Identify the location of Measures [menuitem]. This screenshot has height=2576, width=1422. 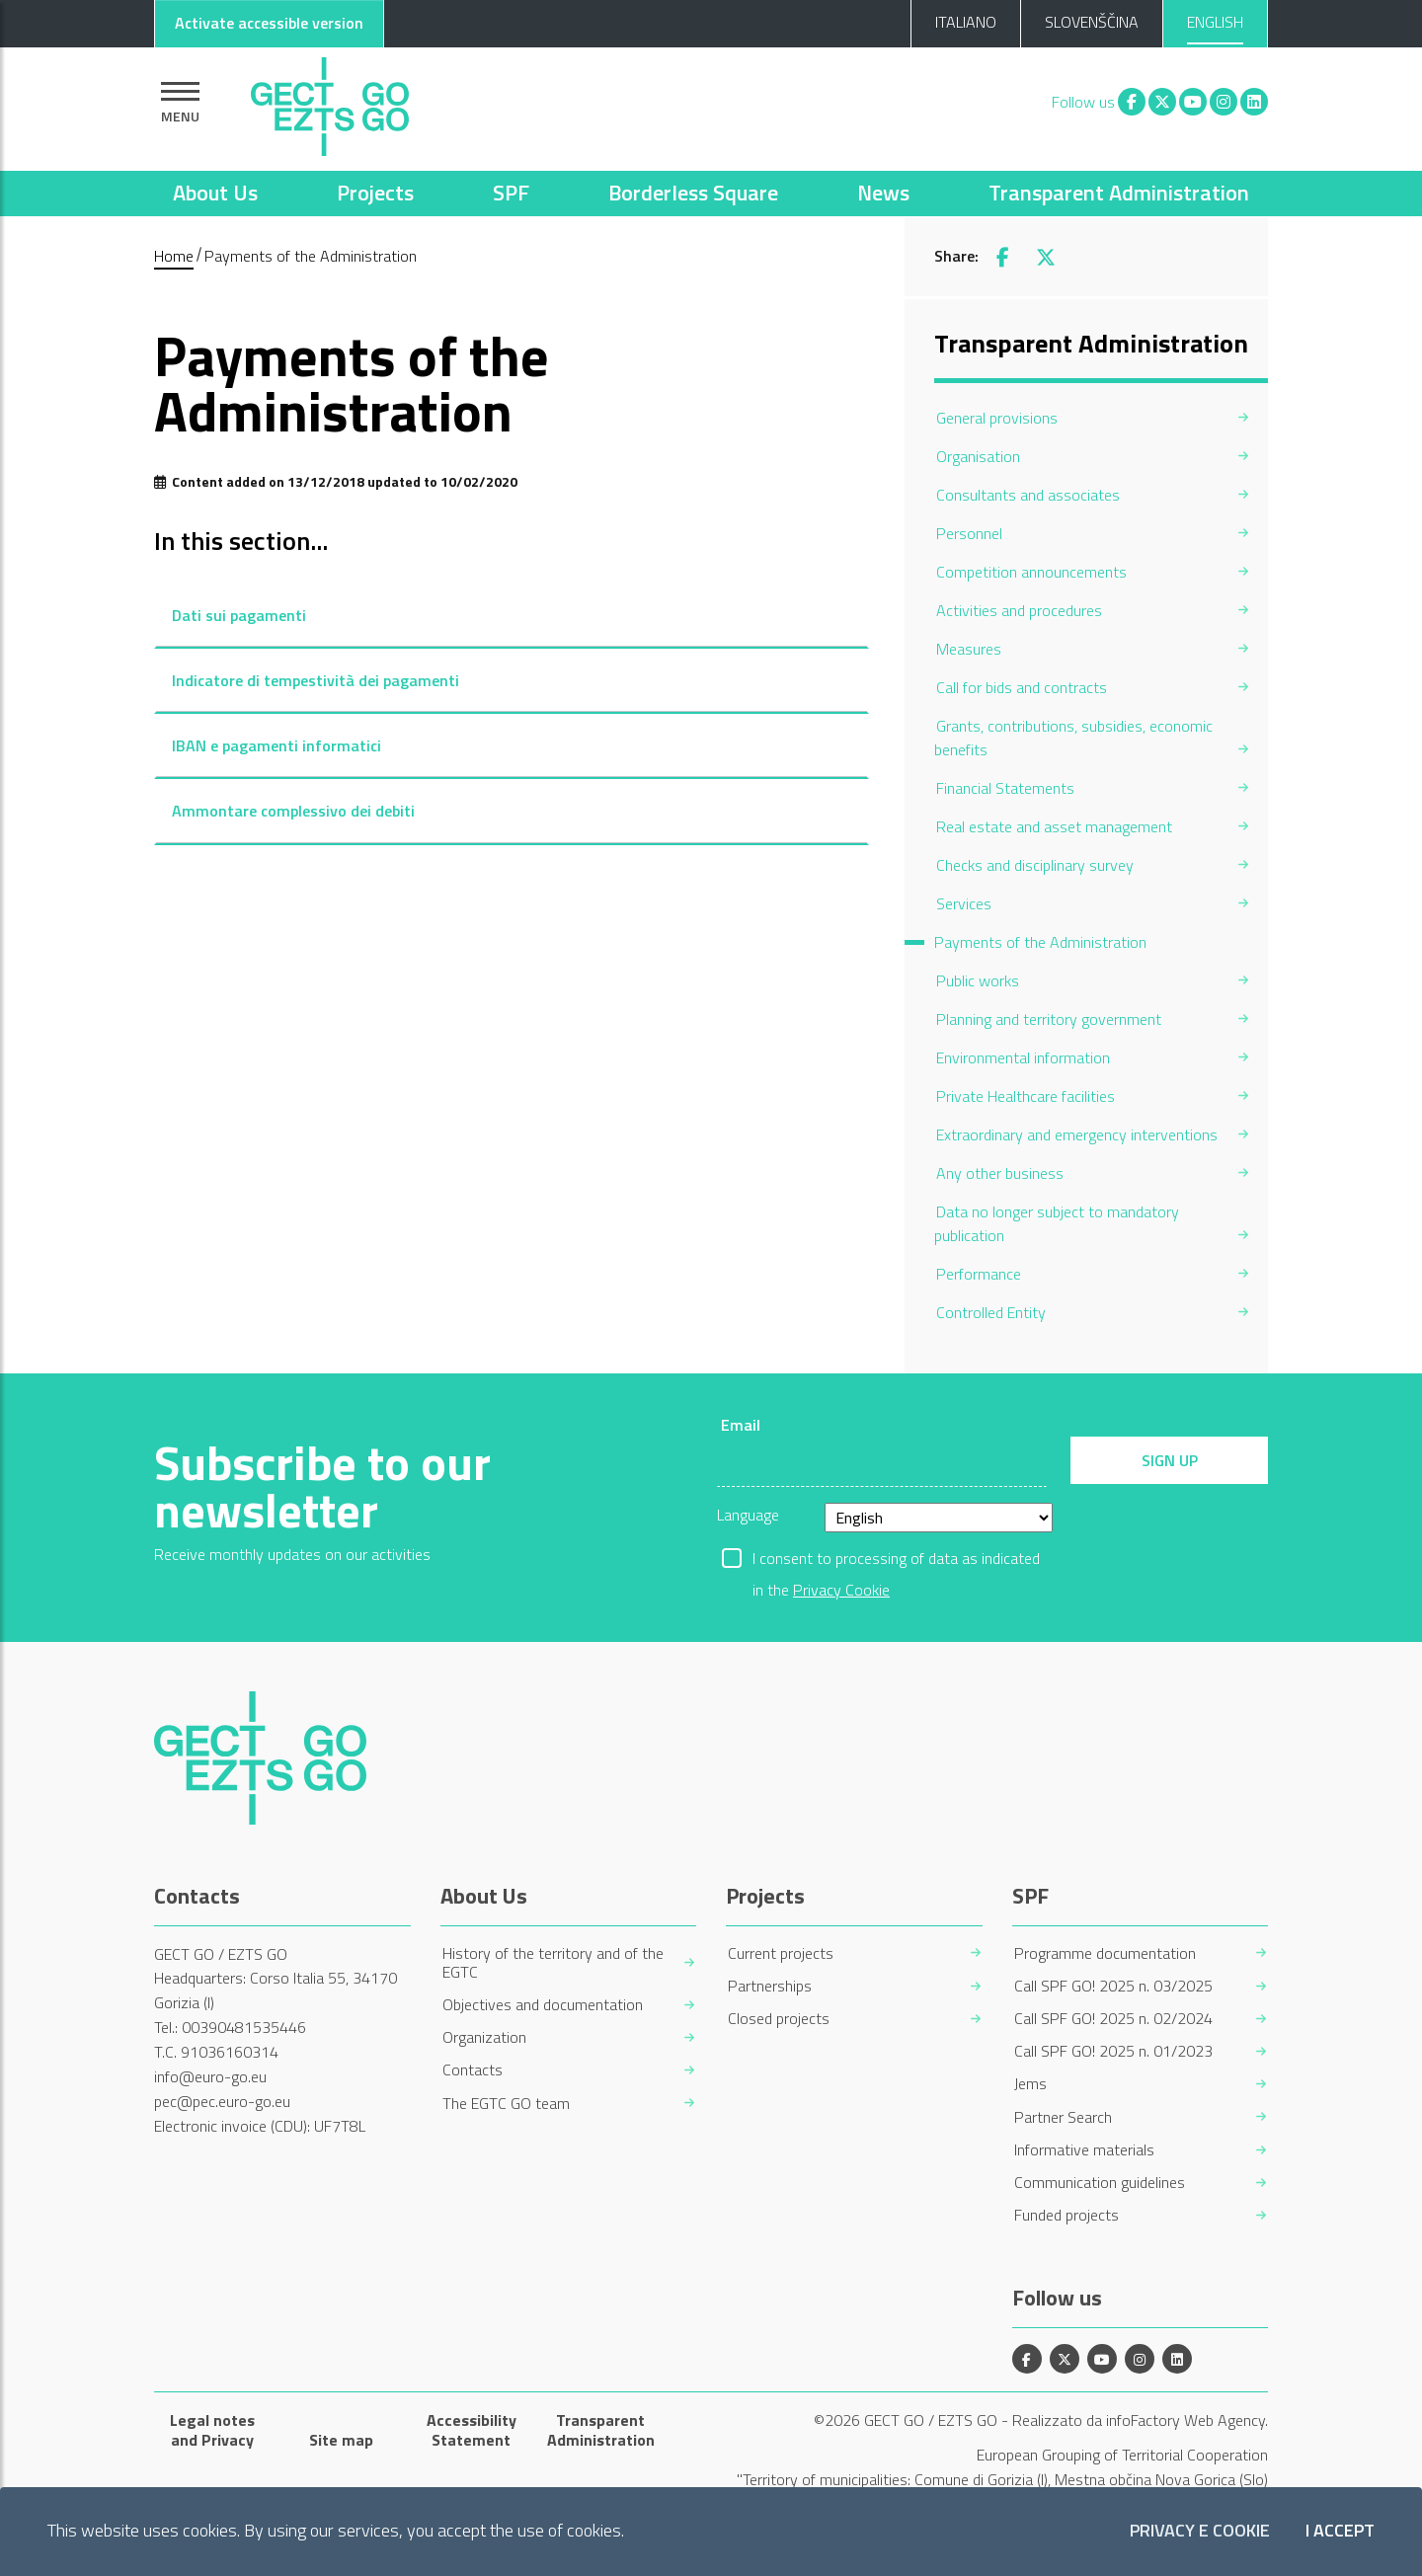
(968, 649).